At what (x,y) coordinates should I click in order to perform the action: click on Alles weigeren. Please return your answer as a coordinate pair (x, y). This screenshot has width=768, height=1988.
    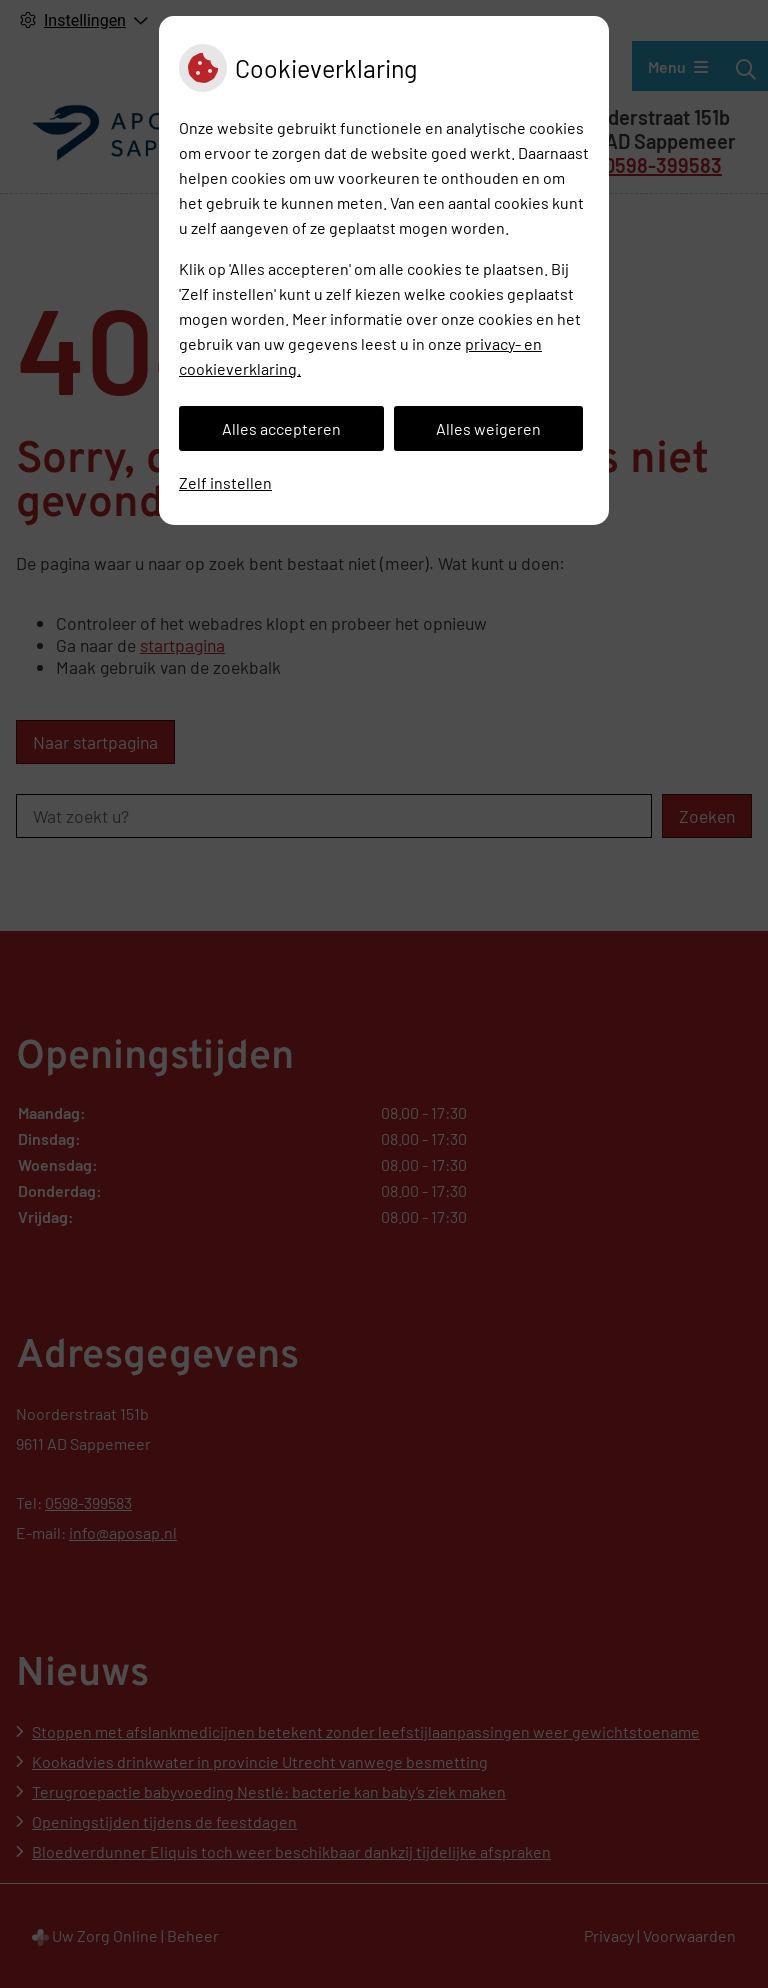
    Looking at the image, I should click on (488, 428).